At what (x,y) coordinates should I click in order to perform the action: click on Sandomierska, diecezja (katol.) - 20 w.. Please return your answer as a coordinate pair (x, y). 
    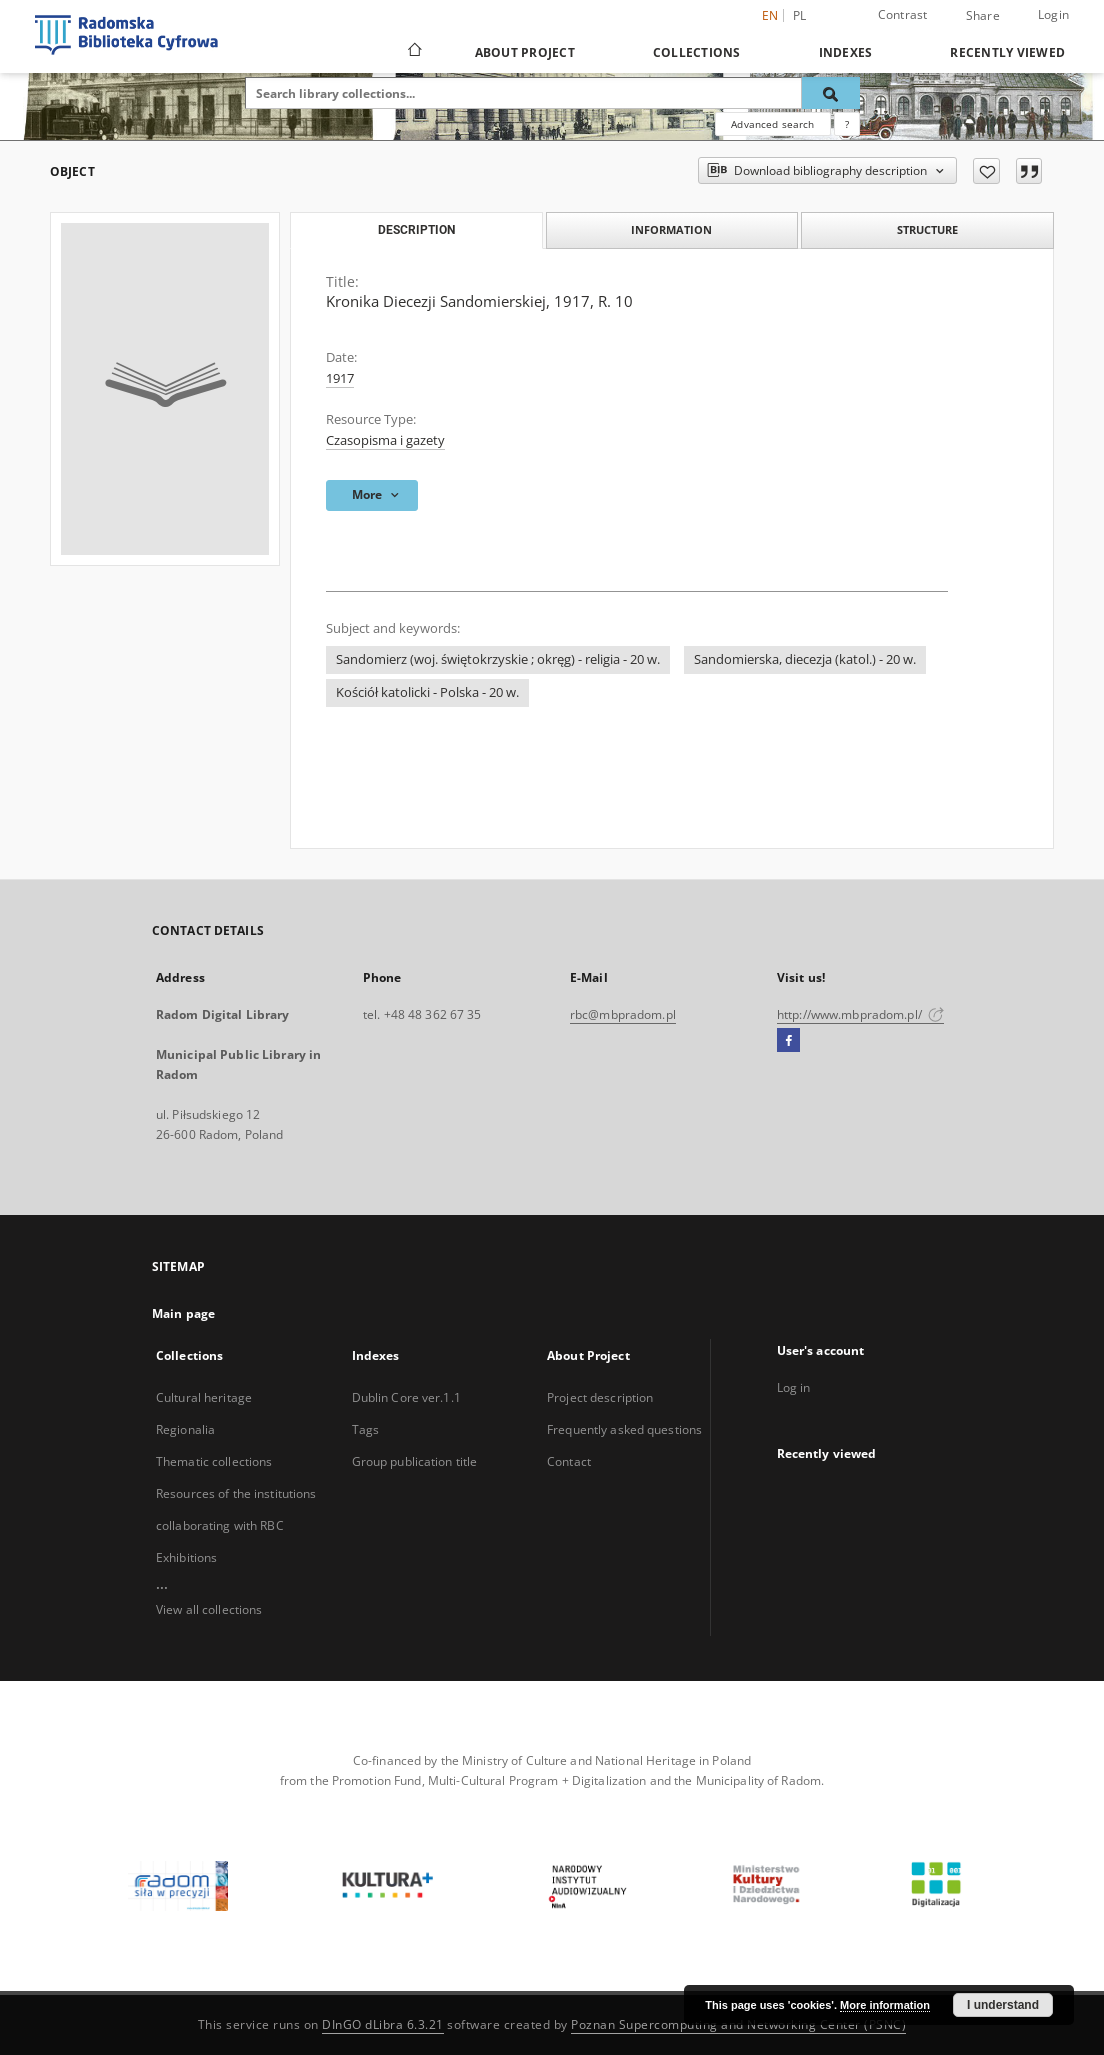
    Looking at the image, I should click on (805, 659).